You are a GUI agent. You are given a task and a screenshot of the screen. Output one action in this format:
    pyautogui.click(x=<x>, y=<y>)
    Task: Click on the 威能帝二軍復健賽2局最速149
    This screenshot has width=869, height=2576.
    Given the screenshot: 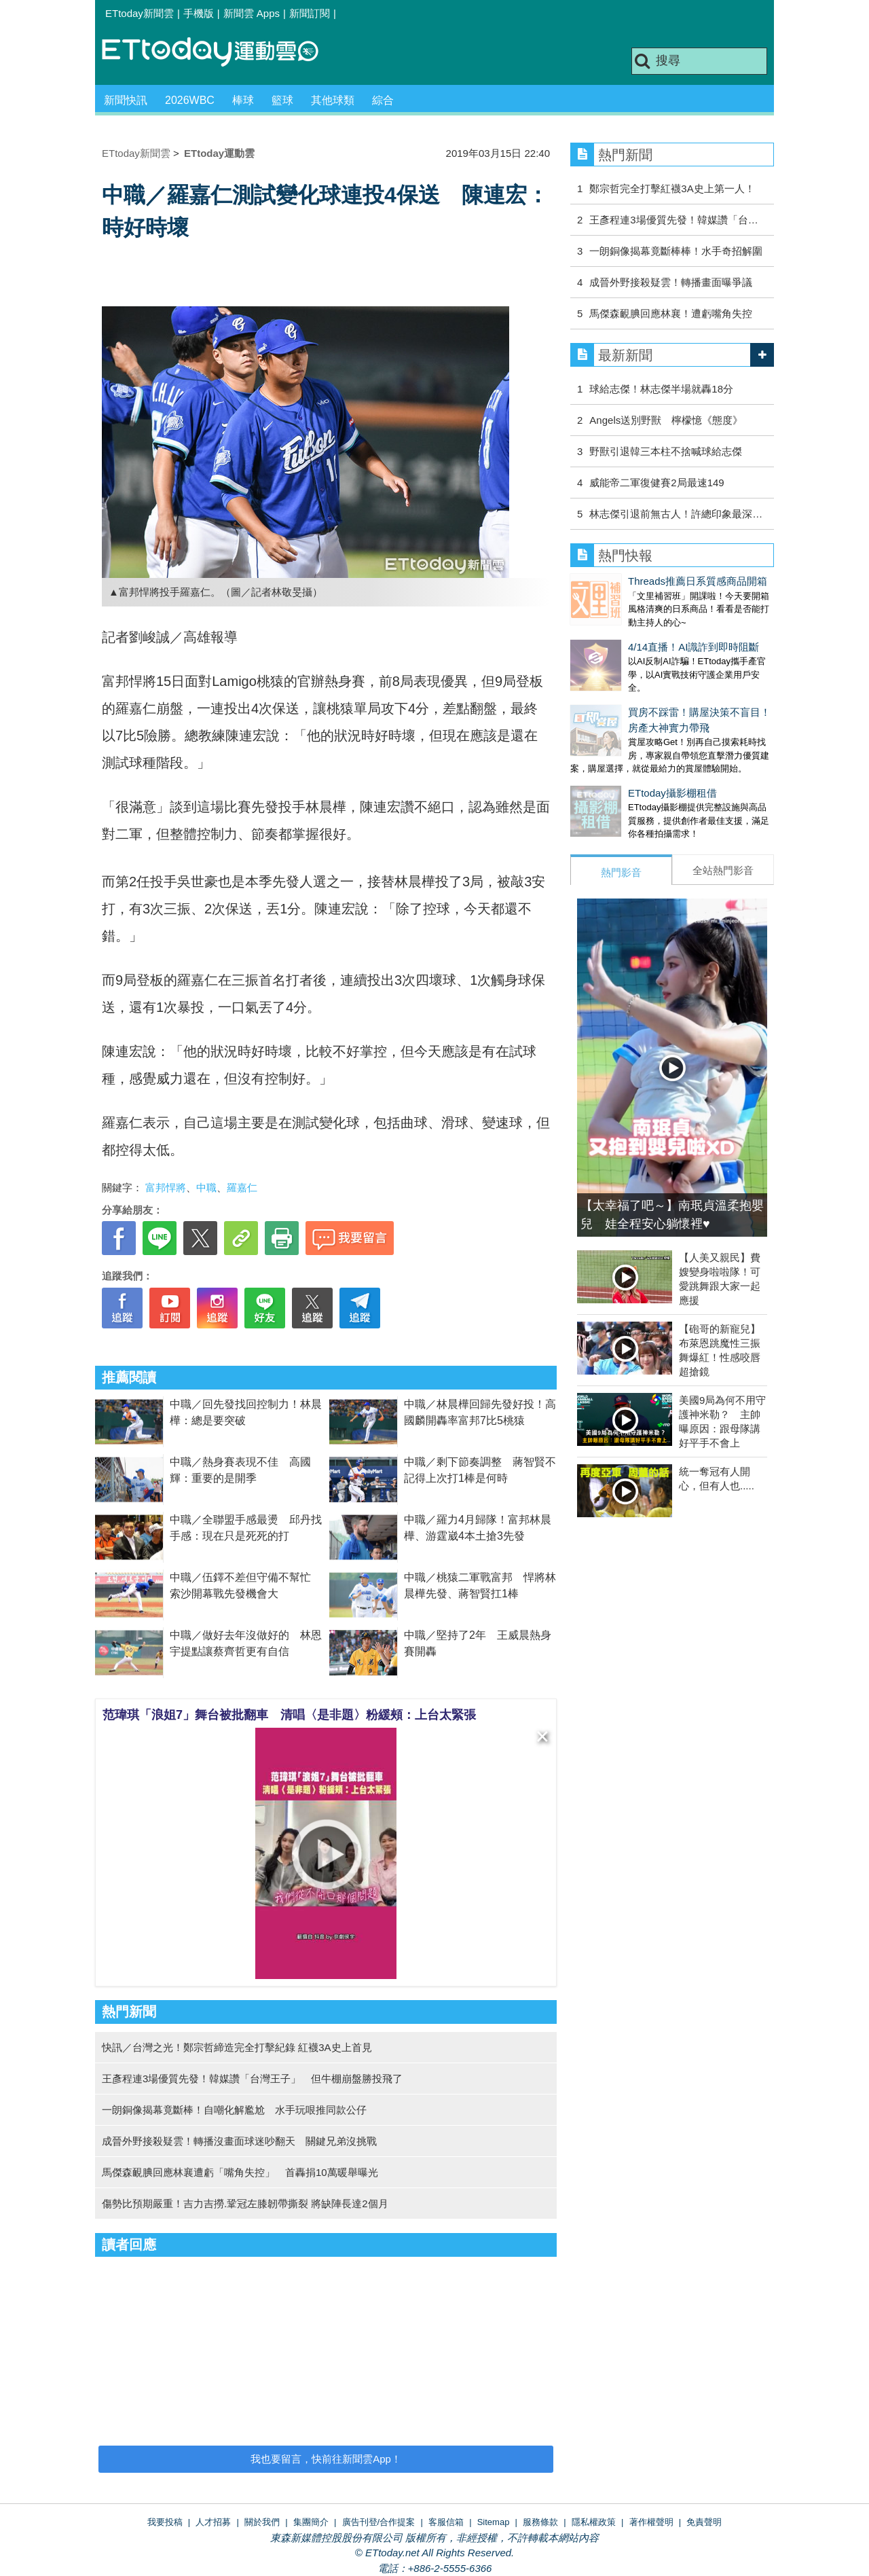 What is the action you would take?
    pyautogui.click(x=656, y=482)
    